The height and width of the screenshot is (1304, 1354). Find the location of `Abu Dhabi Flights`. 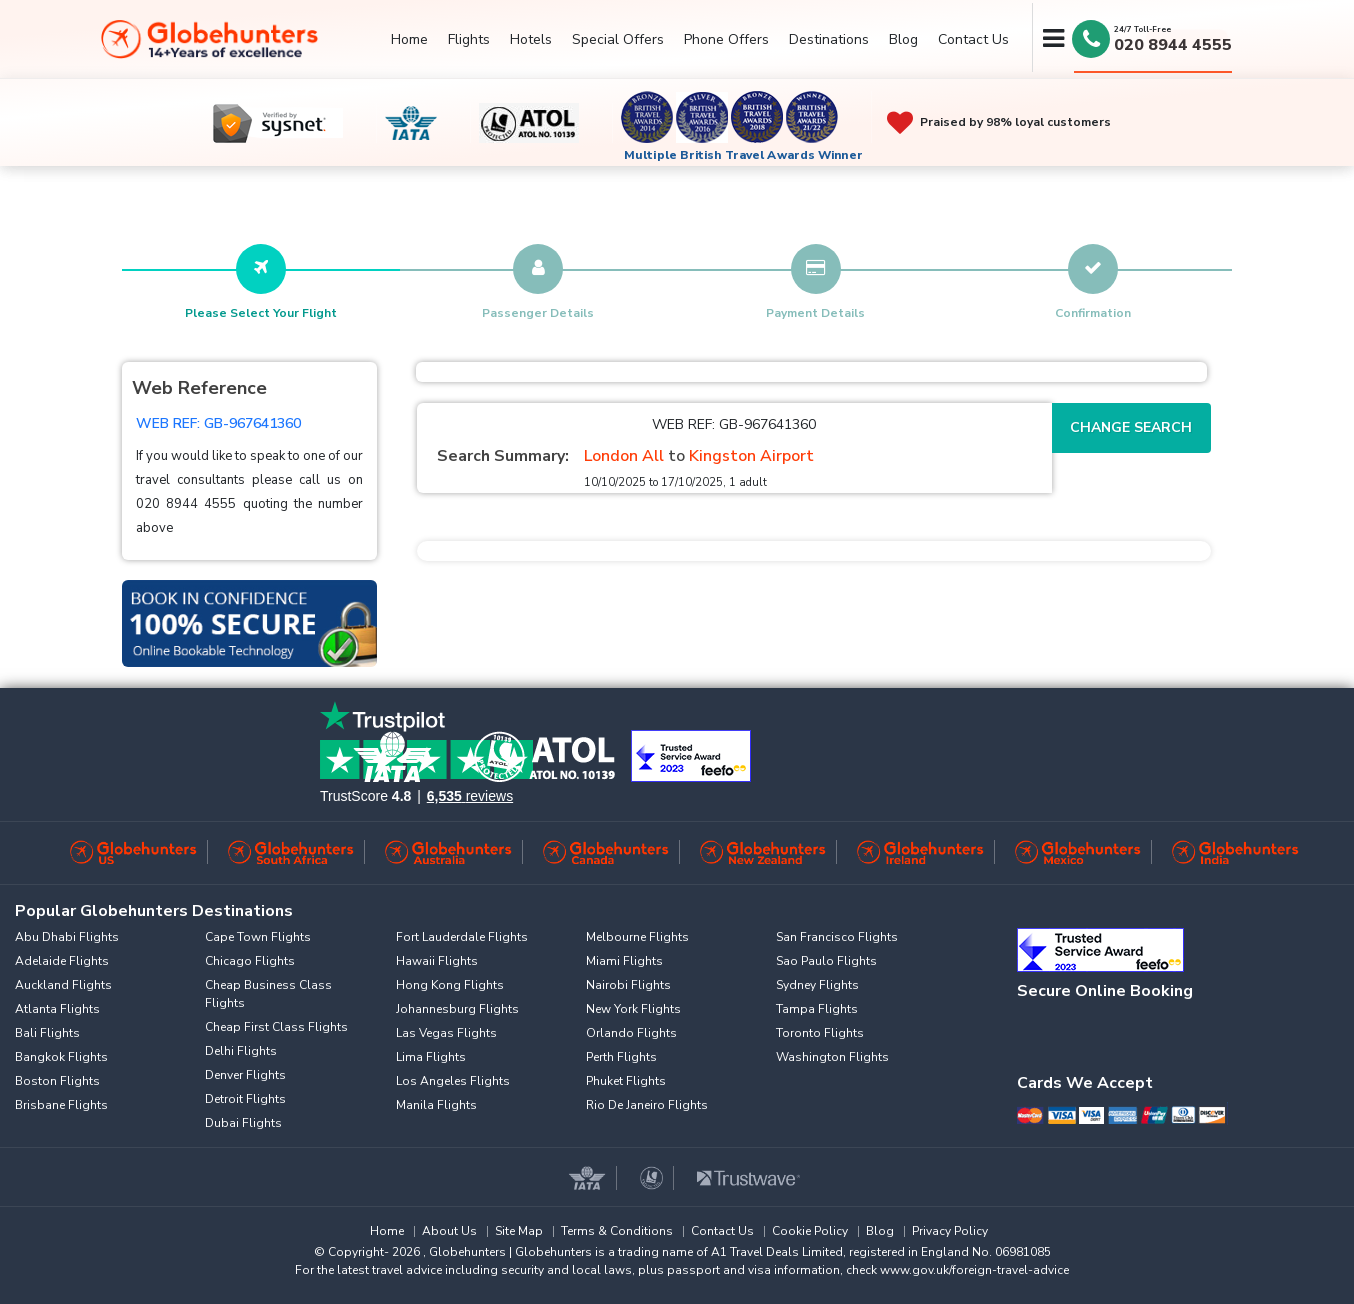

Abu Dhabi Flights is located at coordinates (67, 937).